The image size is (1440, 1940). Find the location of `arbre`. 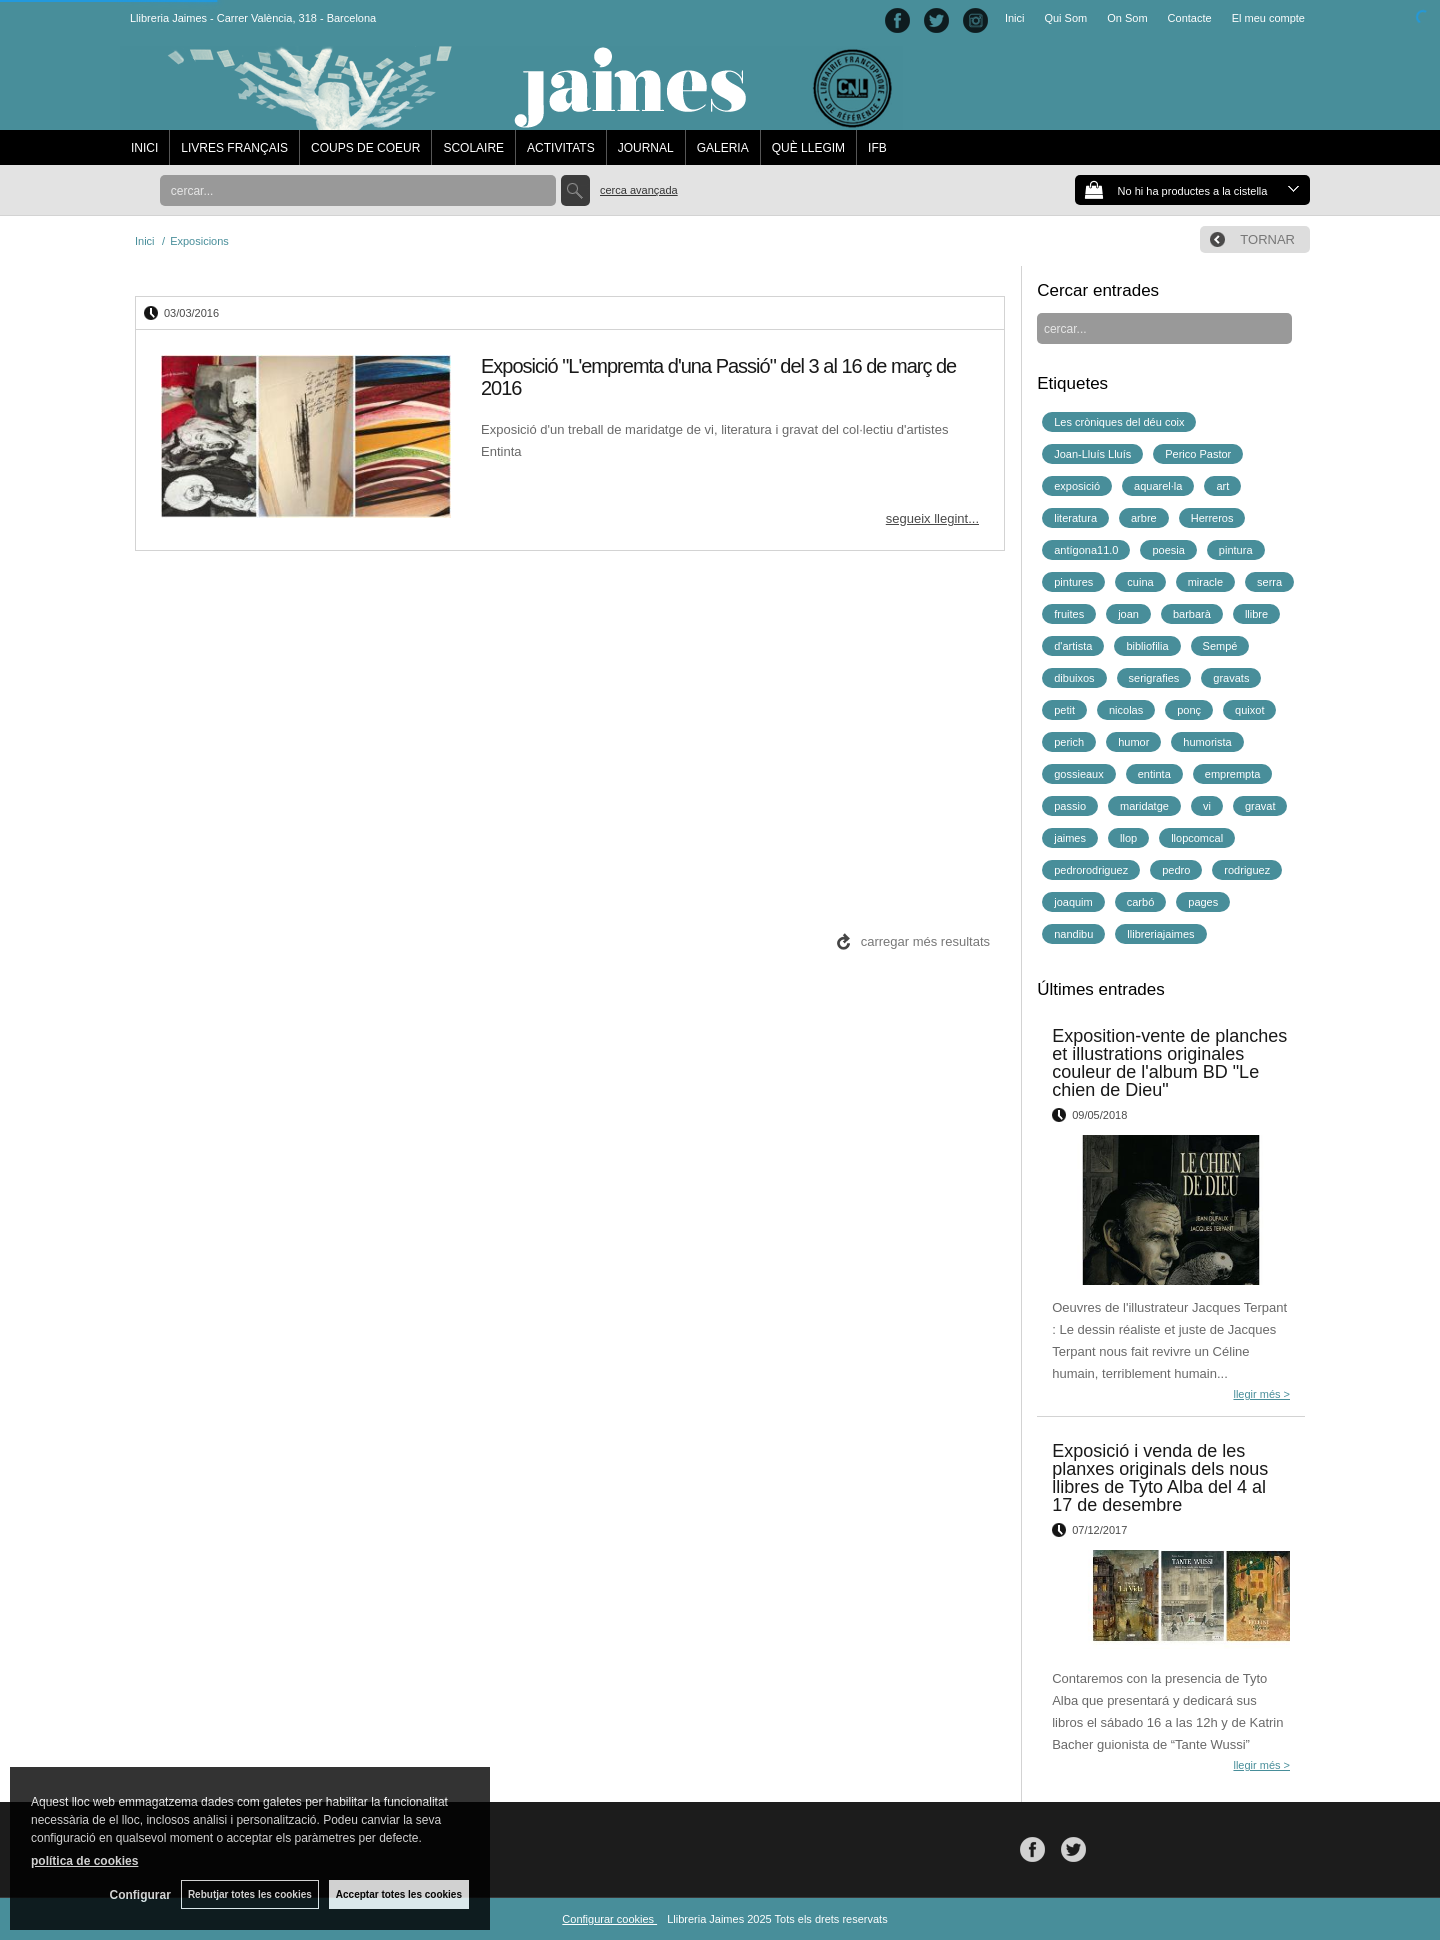

arbre is located at coordinates (1144, 518).